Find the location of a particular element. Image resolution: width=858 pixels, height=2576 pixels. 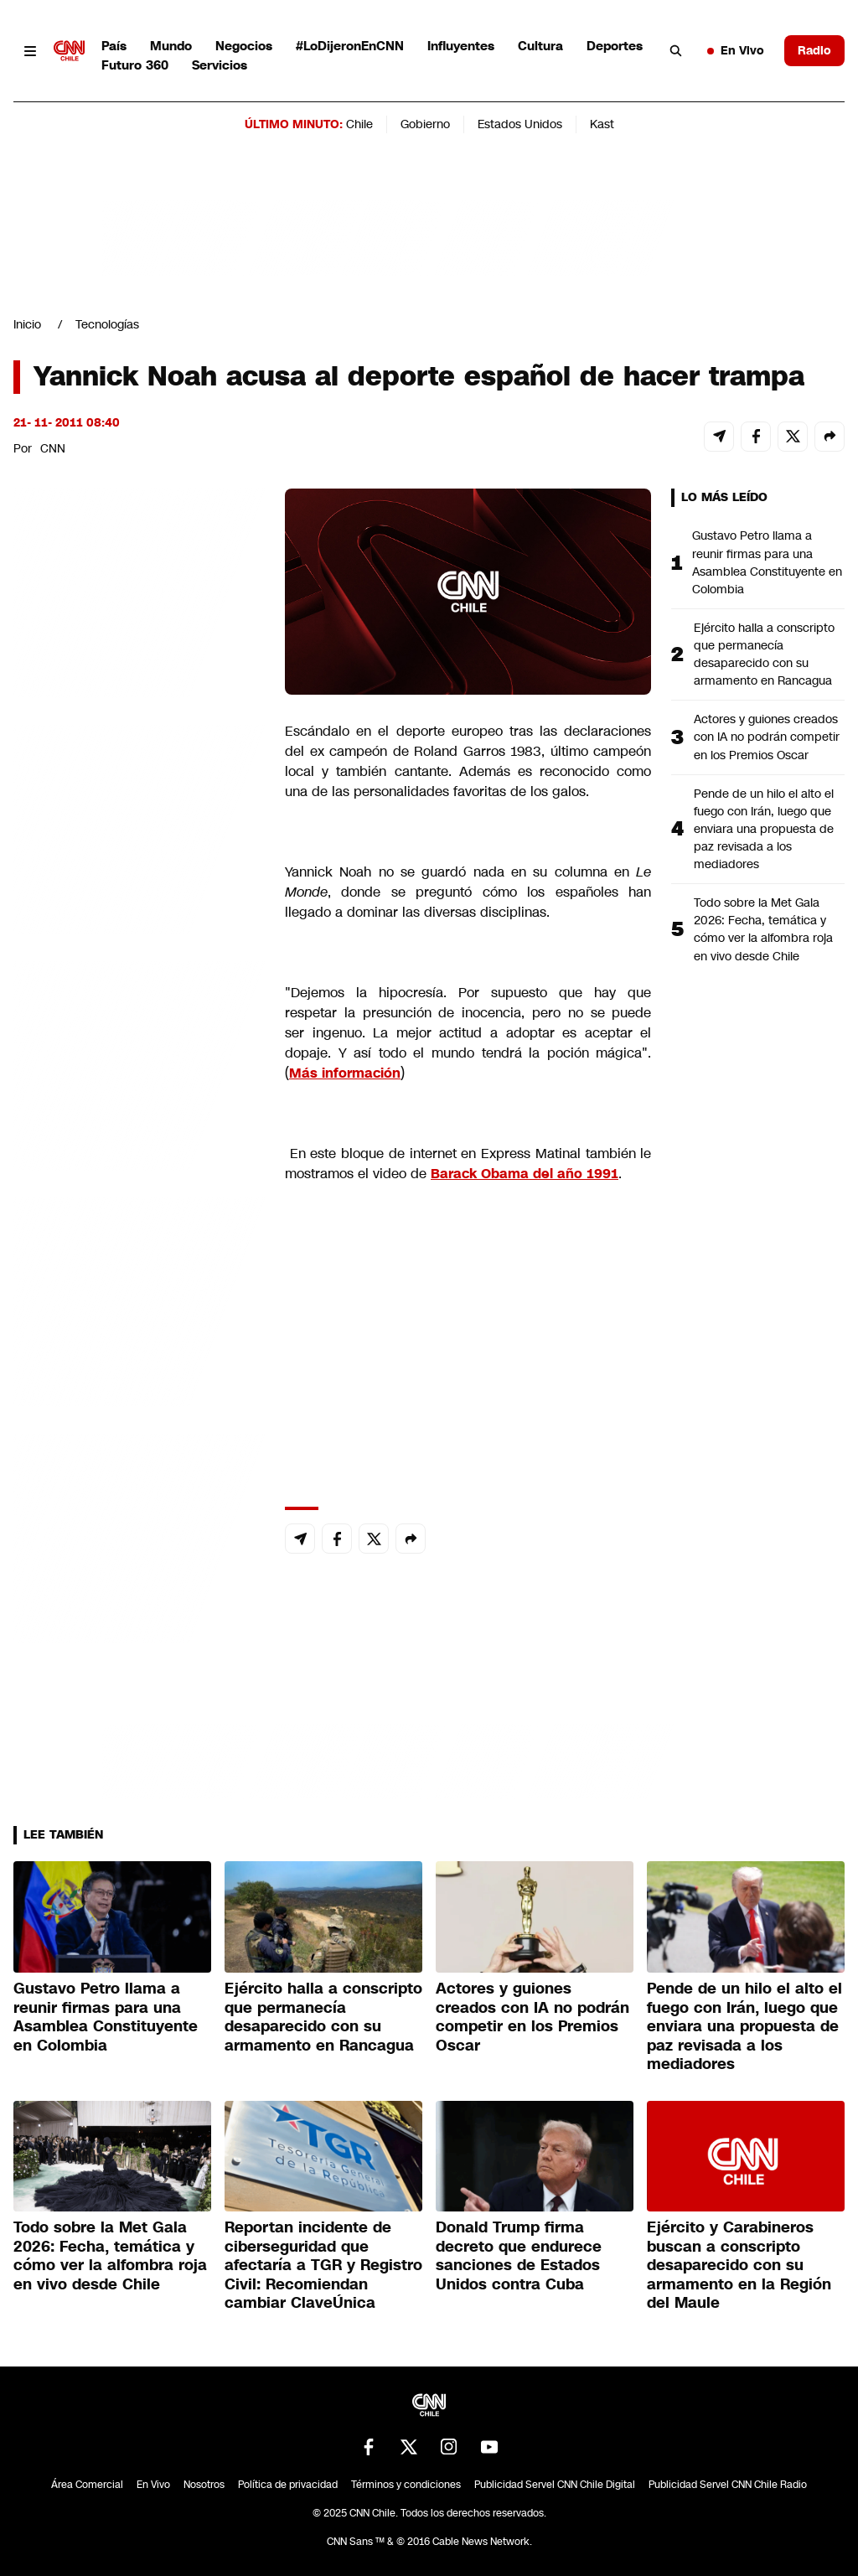

Cultura is located at coordinates (540, 45).